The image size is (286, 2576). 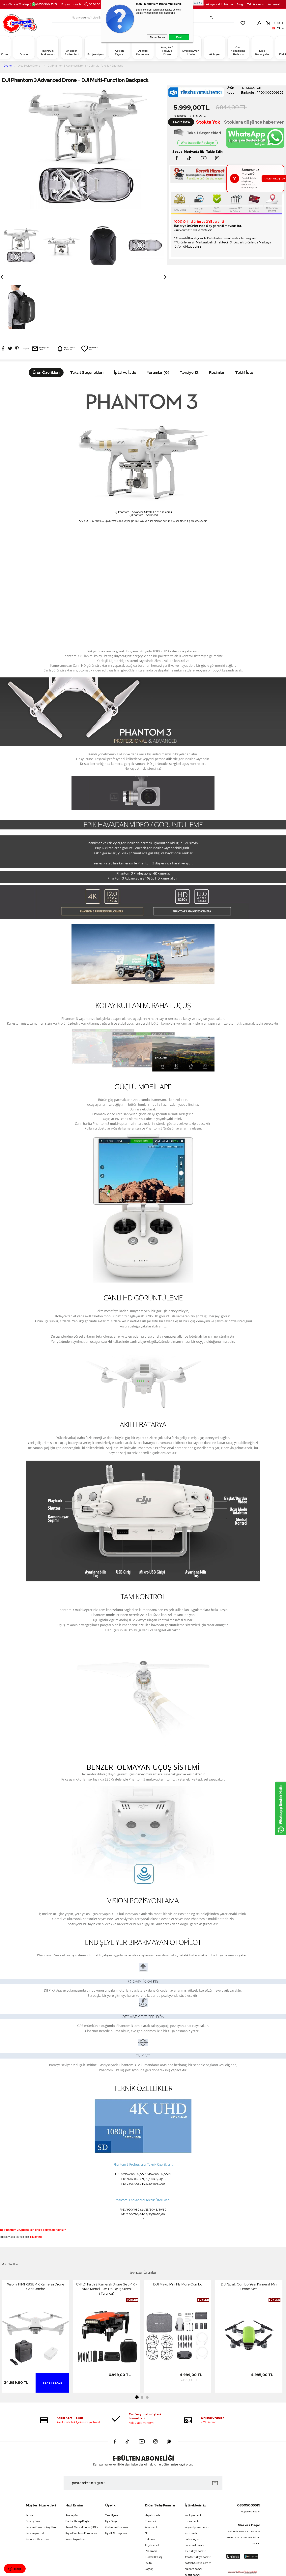 I want to click on Stoklara düşünce haber ver, so click(x=254, y=122).